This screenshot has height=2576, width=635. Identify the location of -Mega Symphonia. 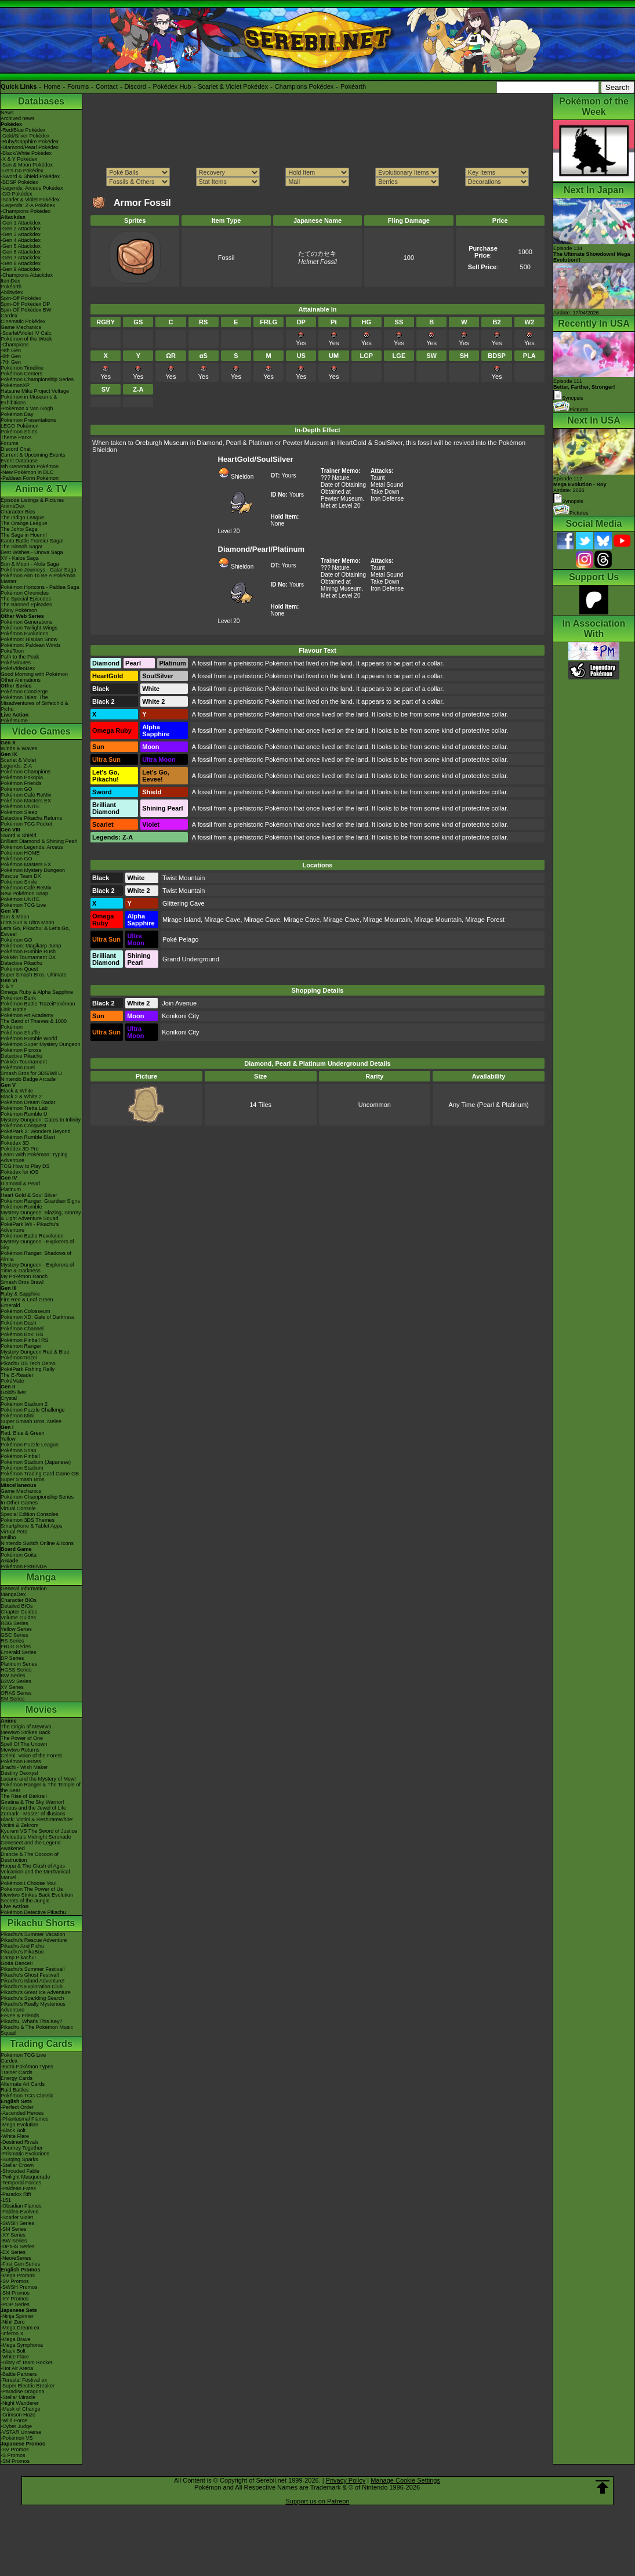
(22, 2345).